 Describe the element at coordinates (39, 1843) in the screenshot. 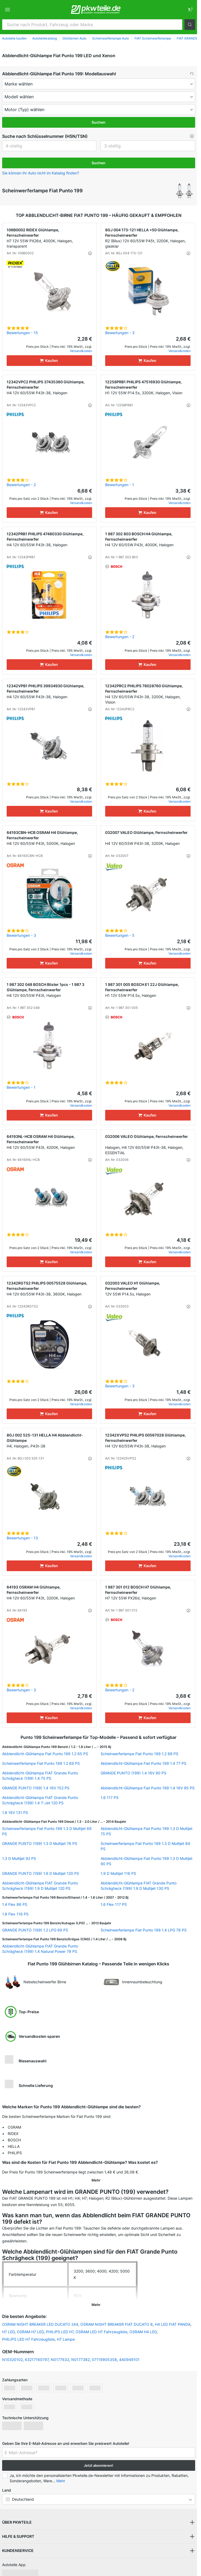

I see `GRANDE PUNTO (199) 1.3 D Multijet 76 PS` at that location.